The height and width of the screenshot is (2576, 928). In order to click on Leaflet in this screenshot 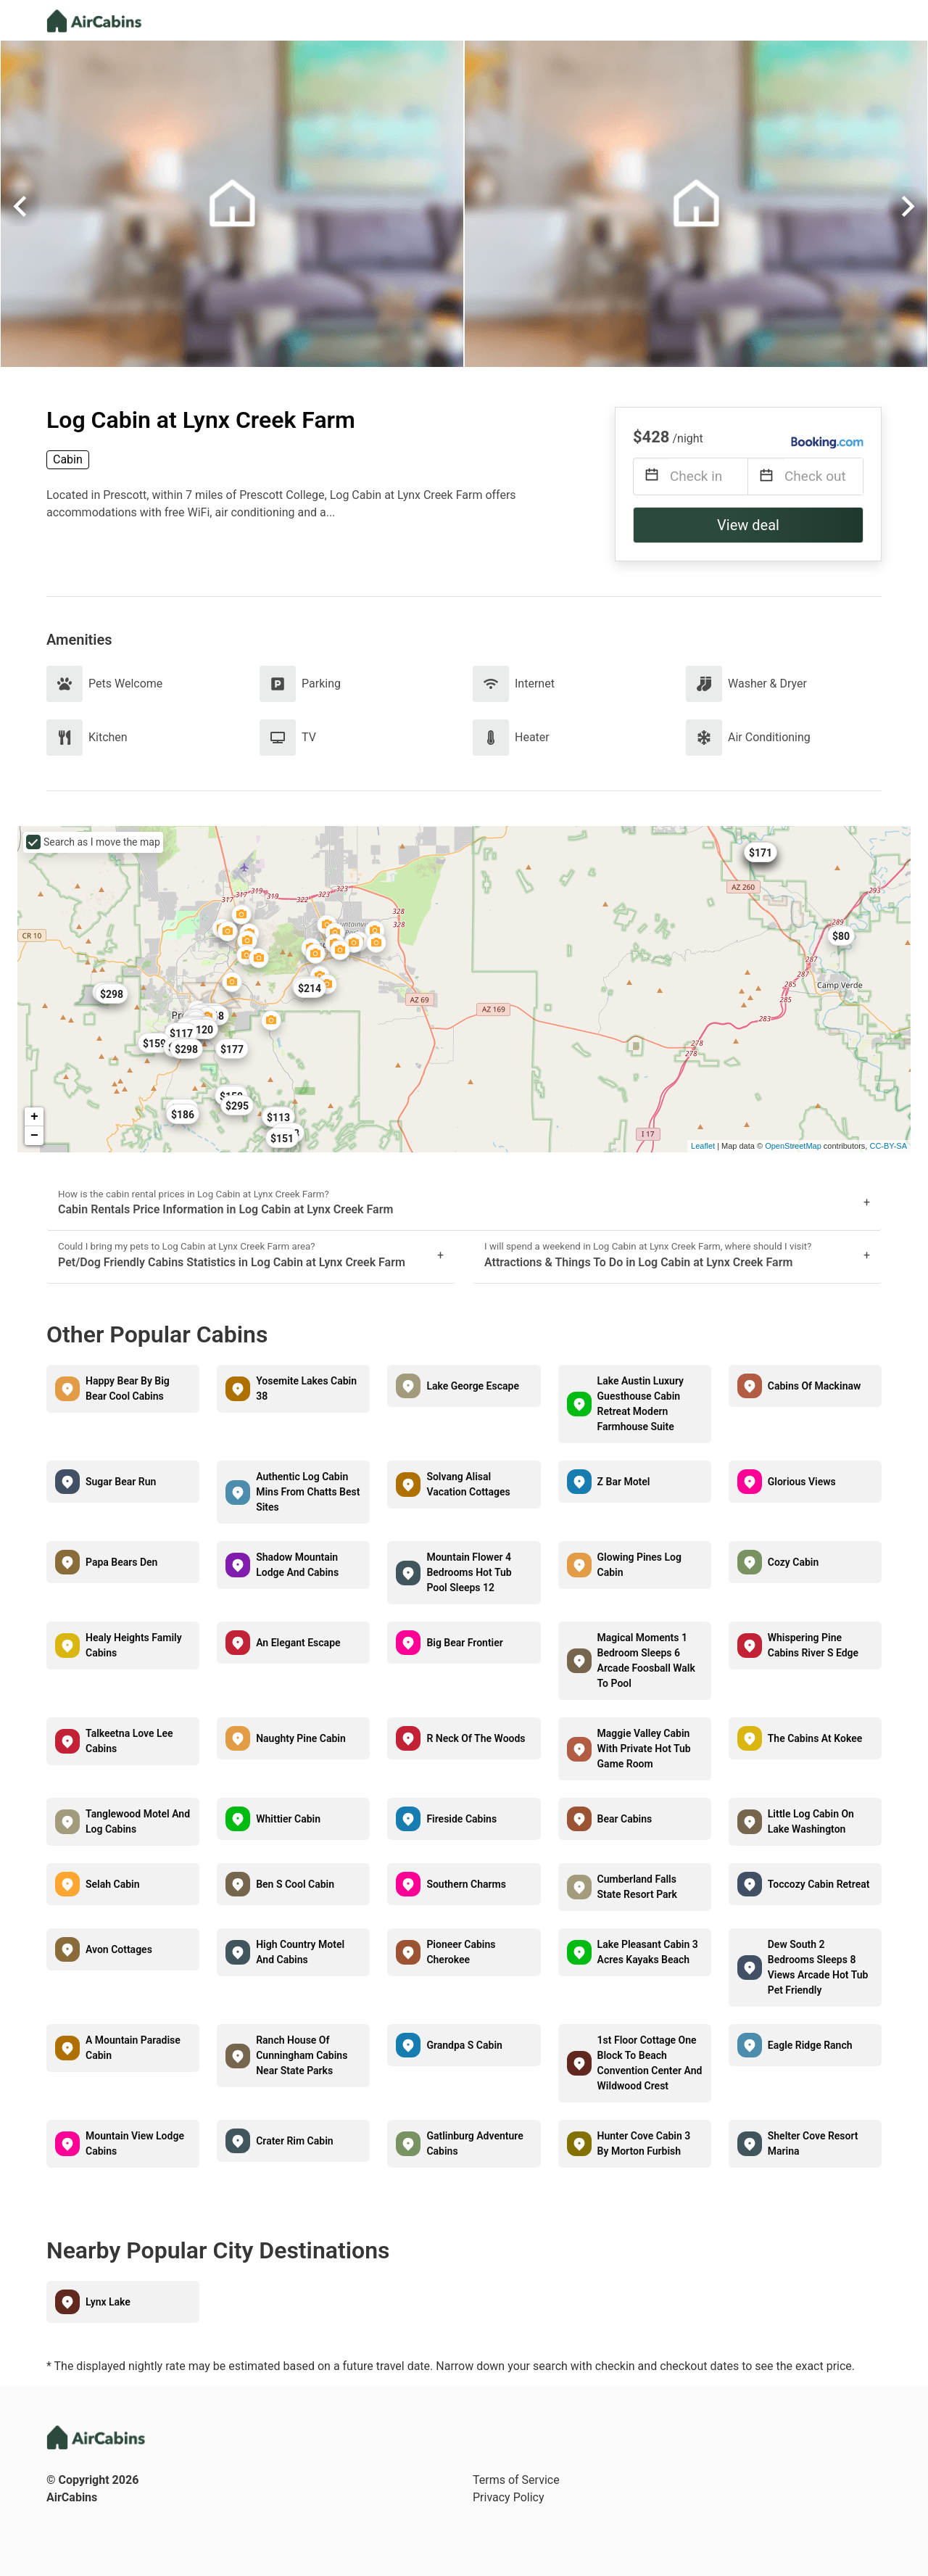, I will do `click(703, 1146)`.